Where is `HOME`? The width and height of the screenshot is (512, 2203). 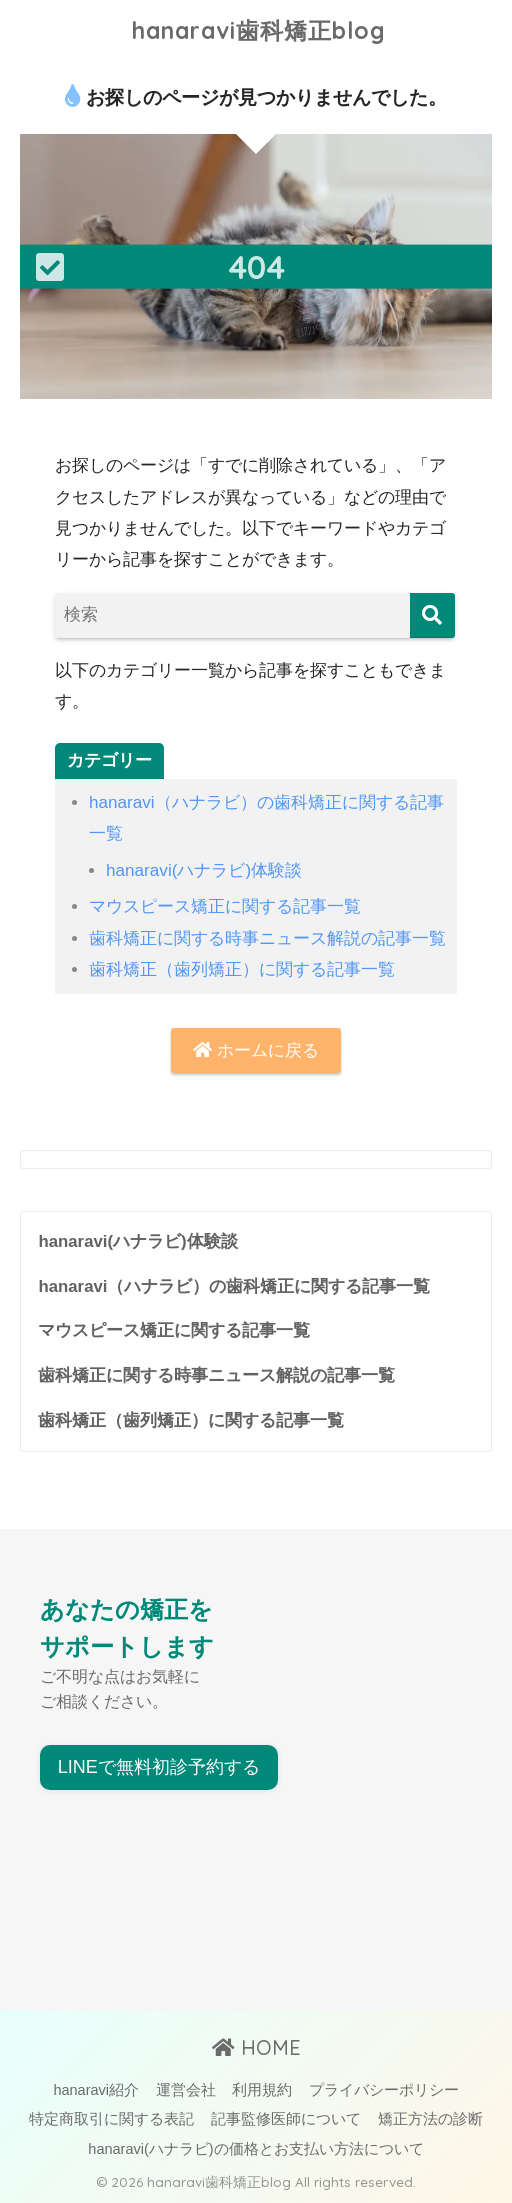
HOME is located at coordinates (256, 2047).